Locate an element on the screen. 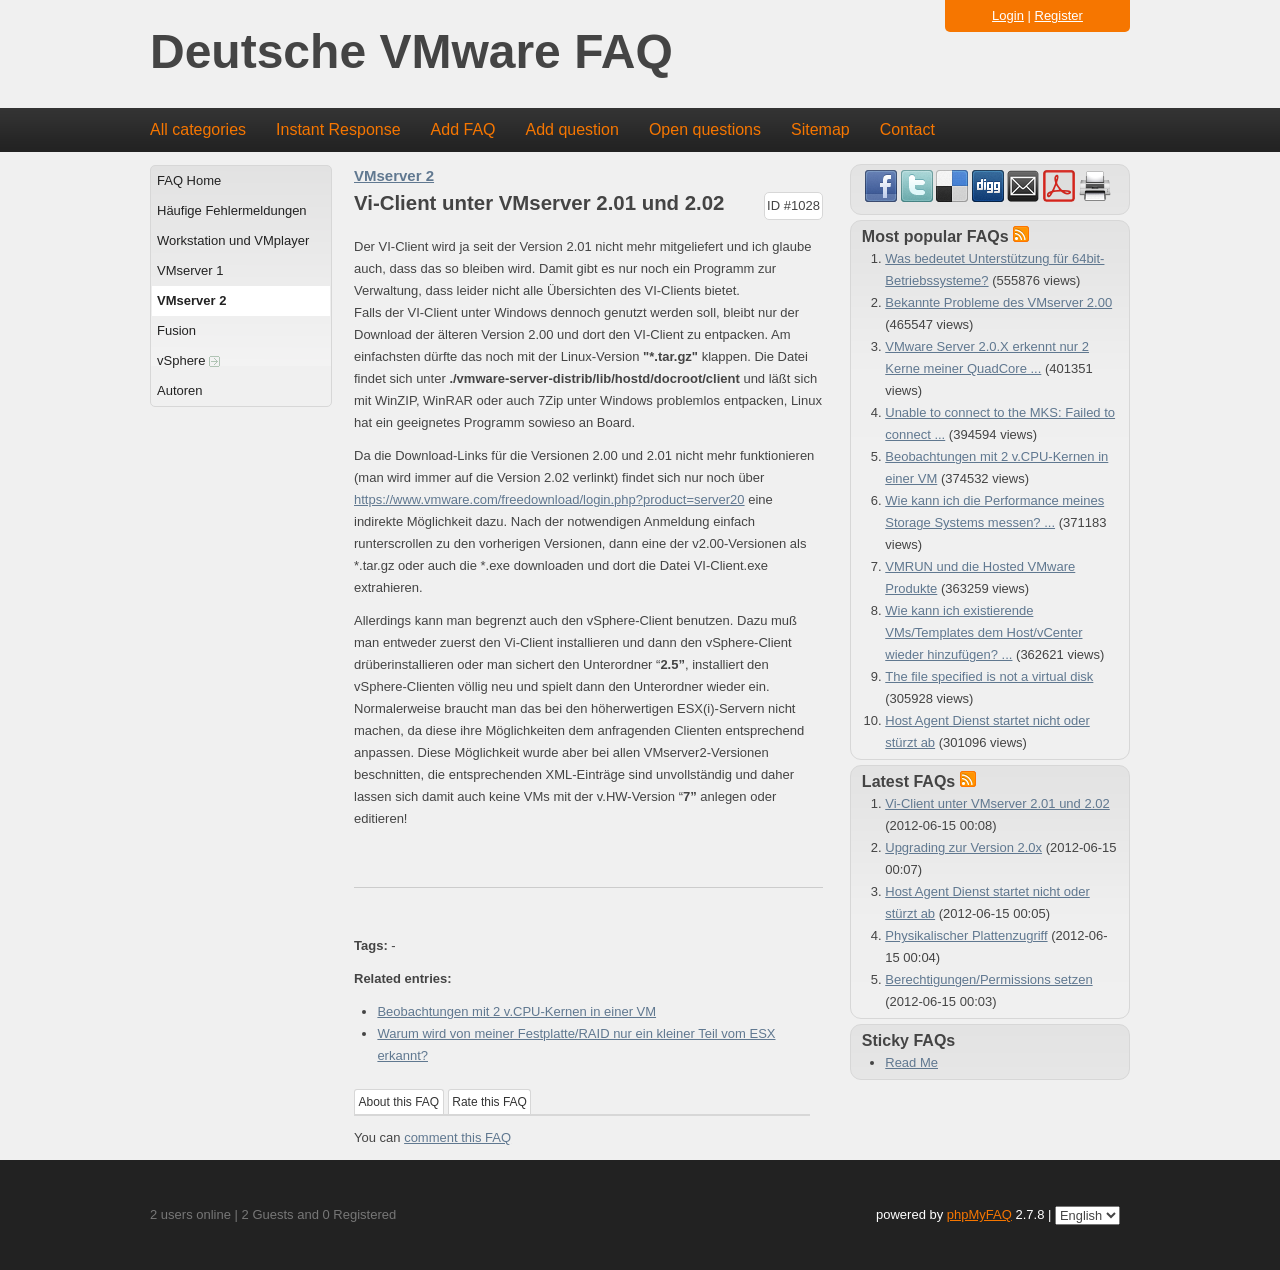  Workstation und VMplayer is located at coordinates (233, 240).